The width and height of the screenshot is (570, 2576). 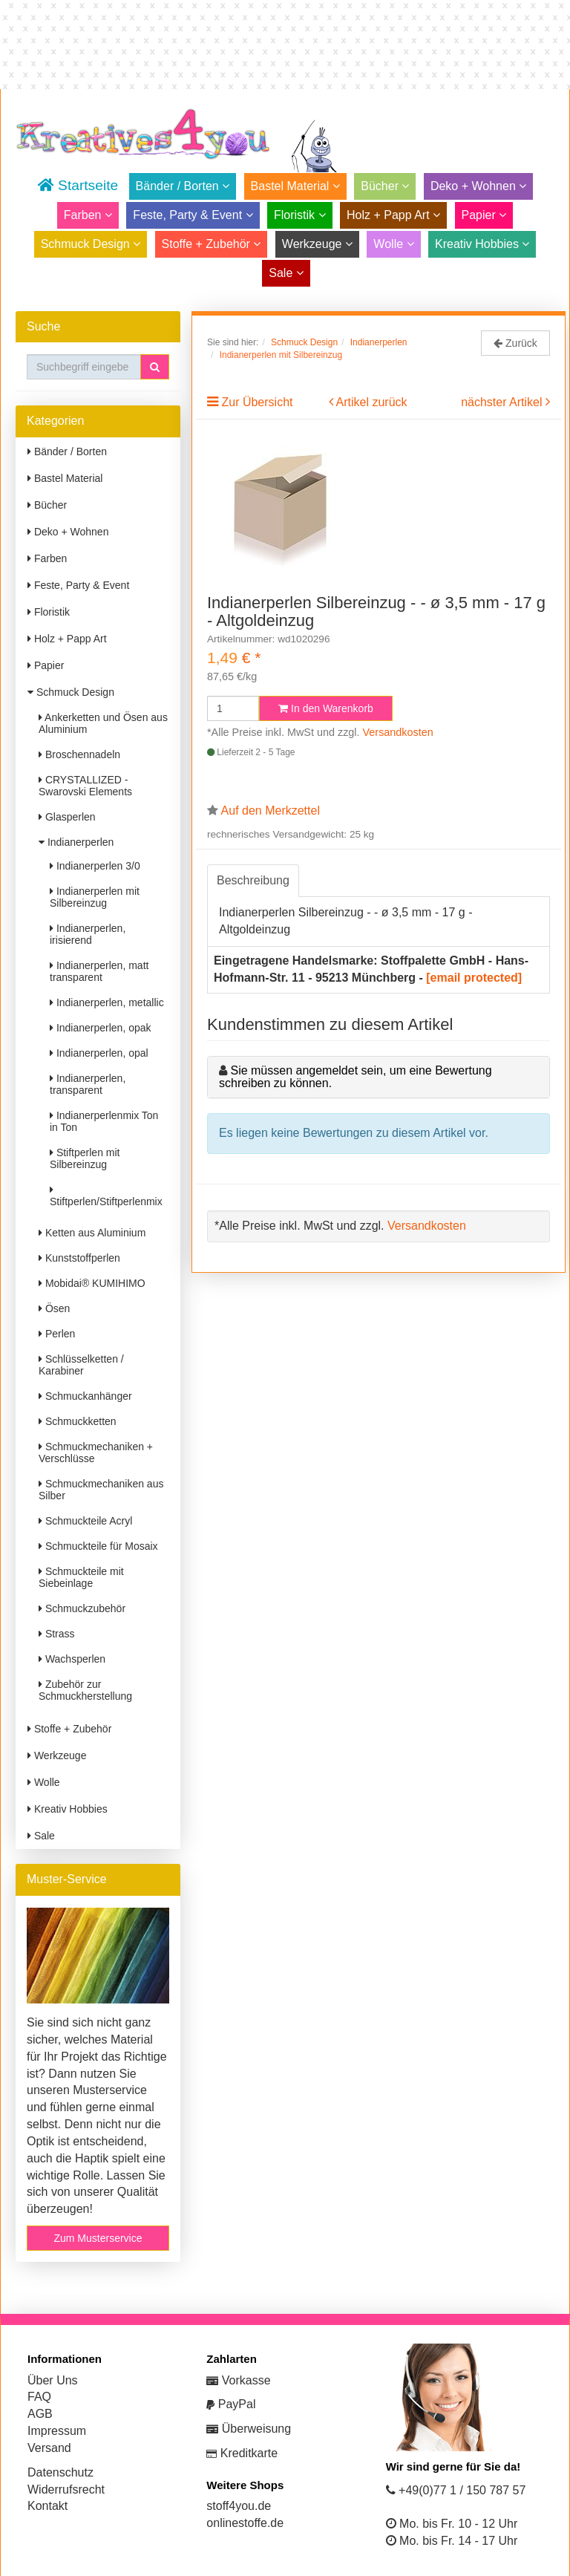 What do you see at coordinates (154, 366) in the screenshot?
I see `[button]` at bounding box center [154, 366].